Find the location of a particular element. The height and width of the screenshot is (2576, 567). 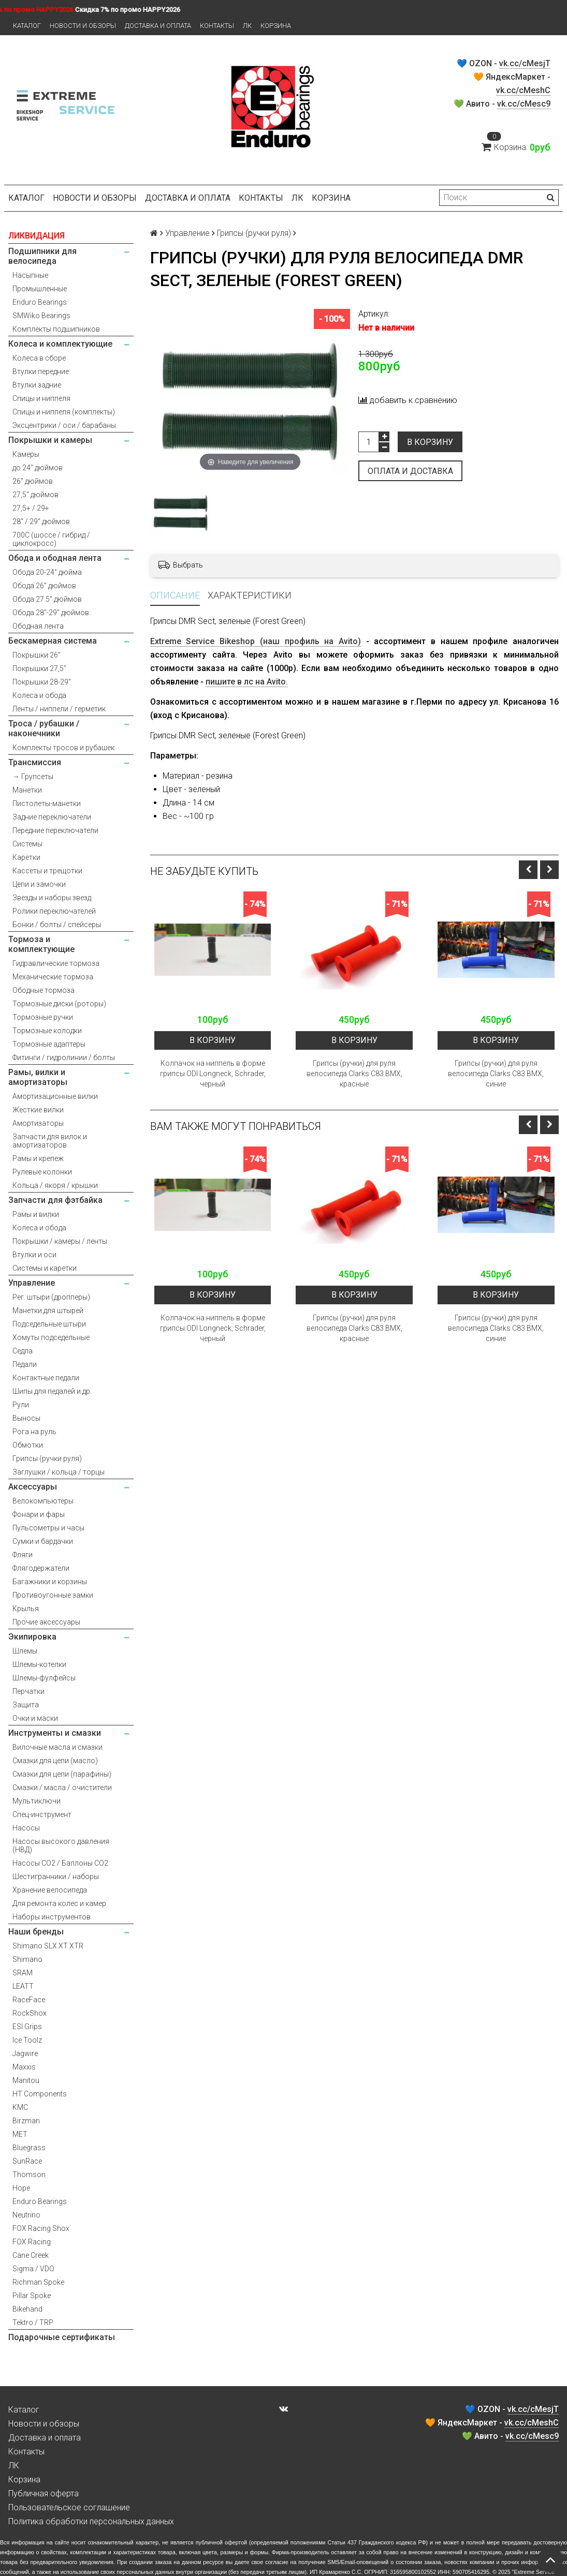

Грипсы (ручки руля) is located at coordinates (47, 1458).